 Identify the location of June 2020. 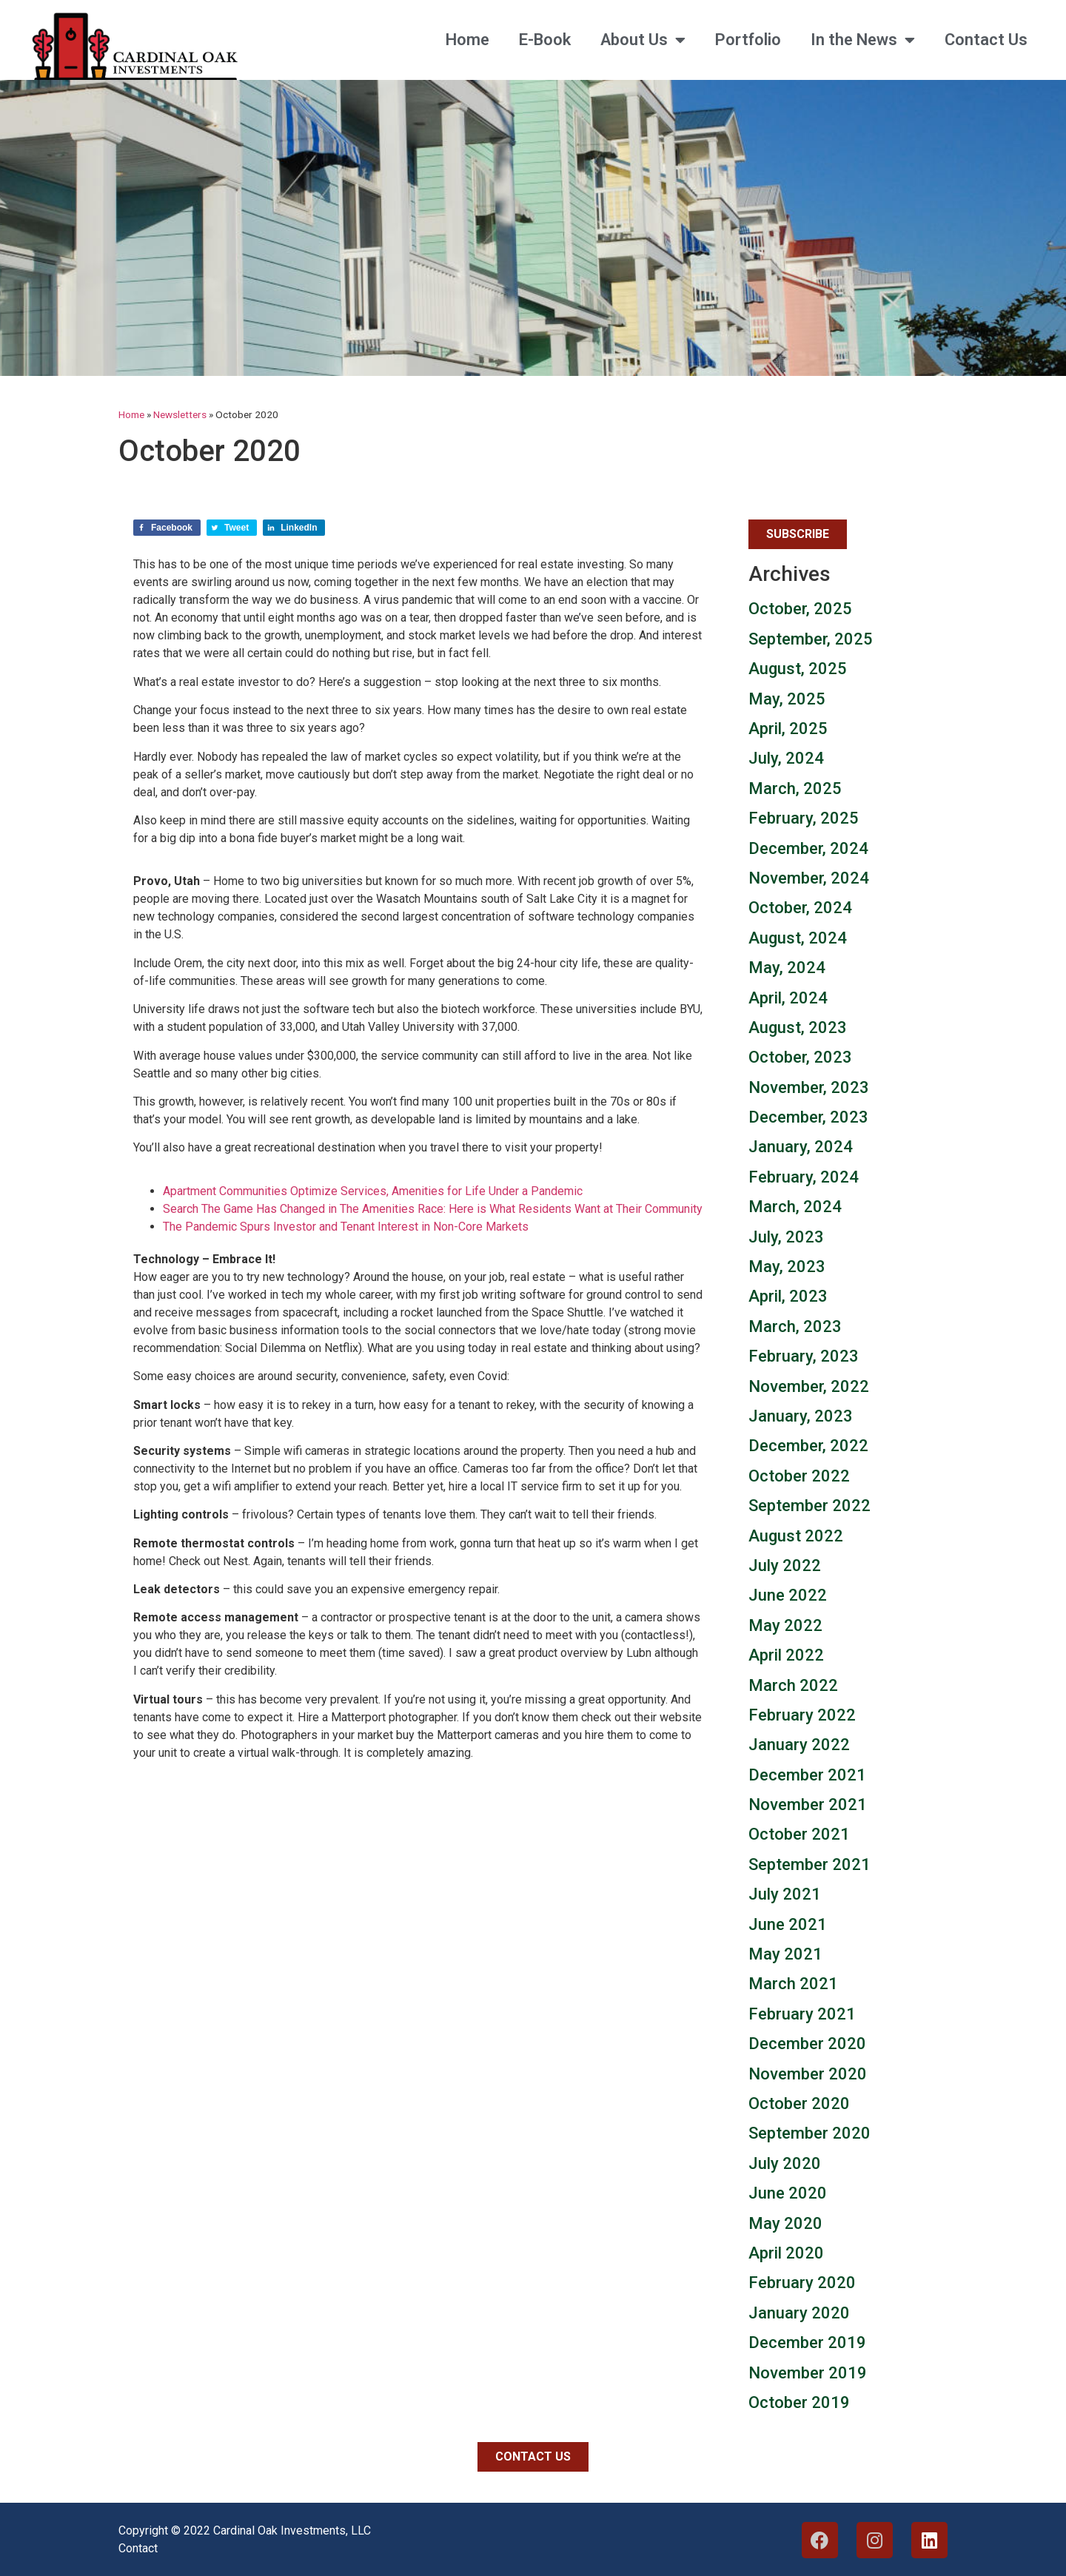
(787, 2193).